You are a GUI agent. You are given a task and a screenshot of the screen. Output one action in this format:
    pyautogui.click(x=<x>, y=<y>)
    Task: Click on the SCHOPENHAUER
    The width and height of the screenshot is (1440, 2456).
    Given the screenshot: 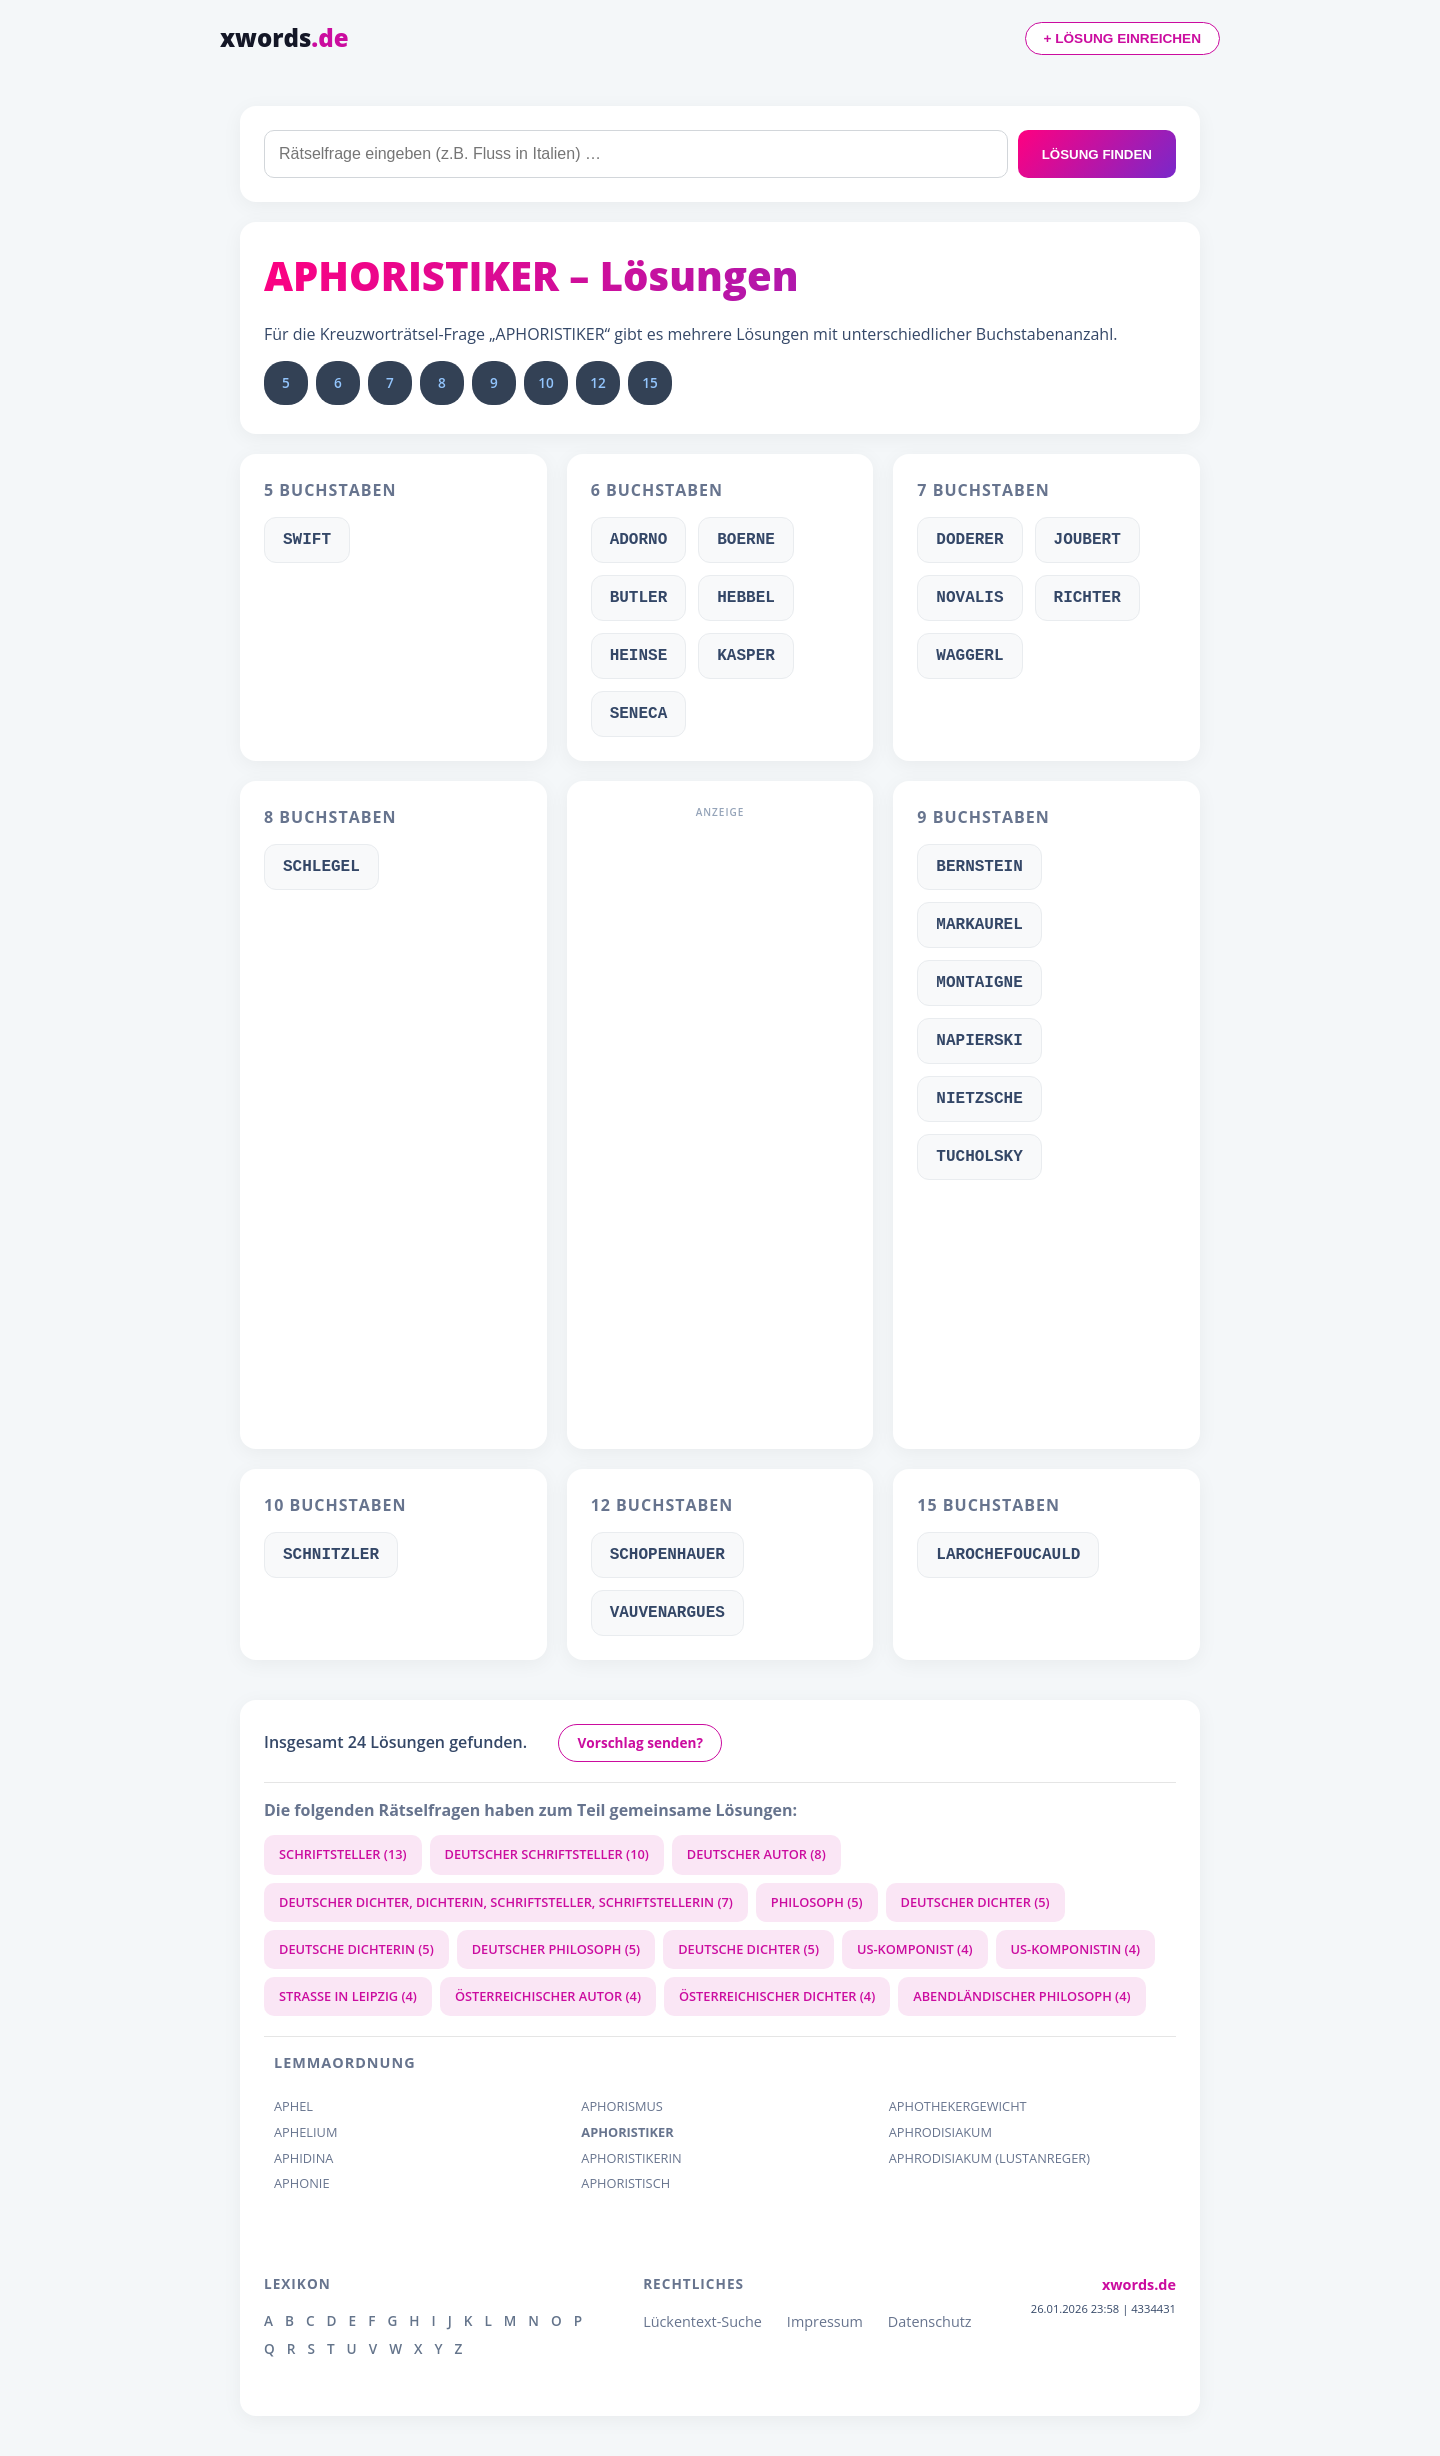 What is the action you would take?
    pyautogui.click(x=667, y=1555)
    